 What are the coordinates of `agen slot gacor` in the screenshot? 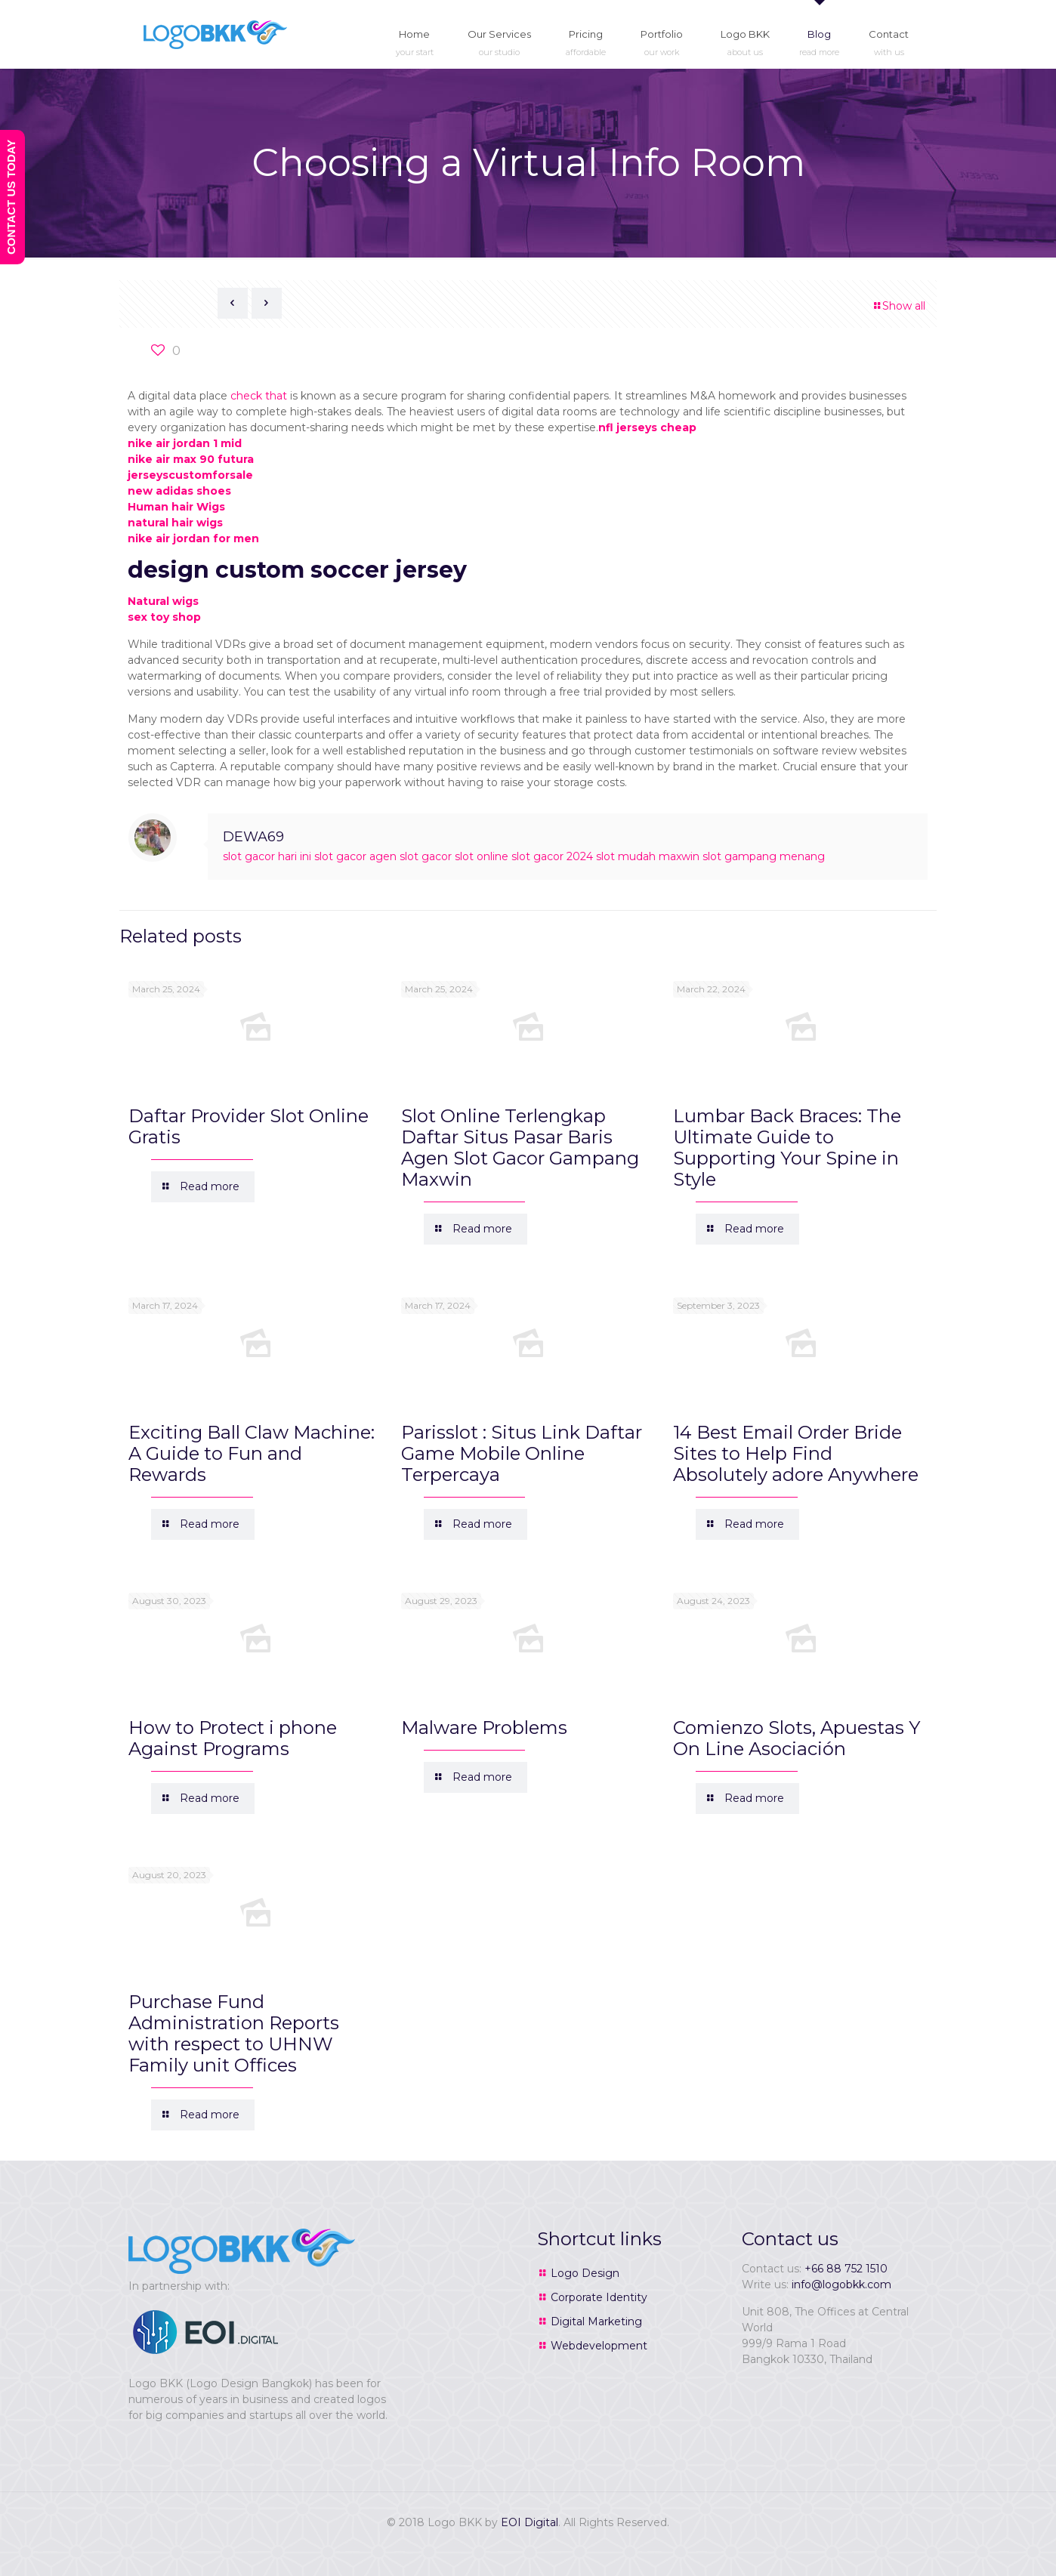 It's located at (410, 856).